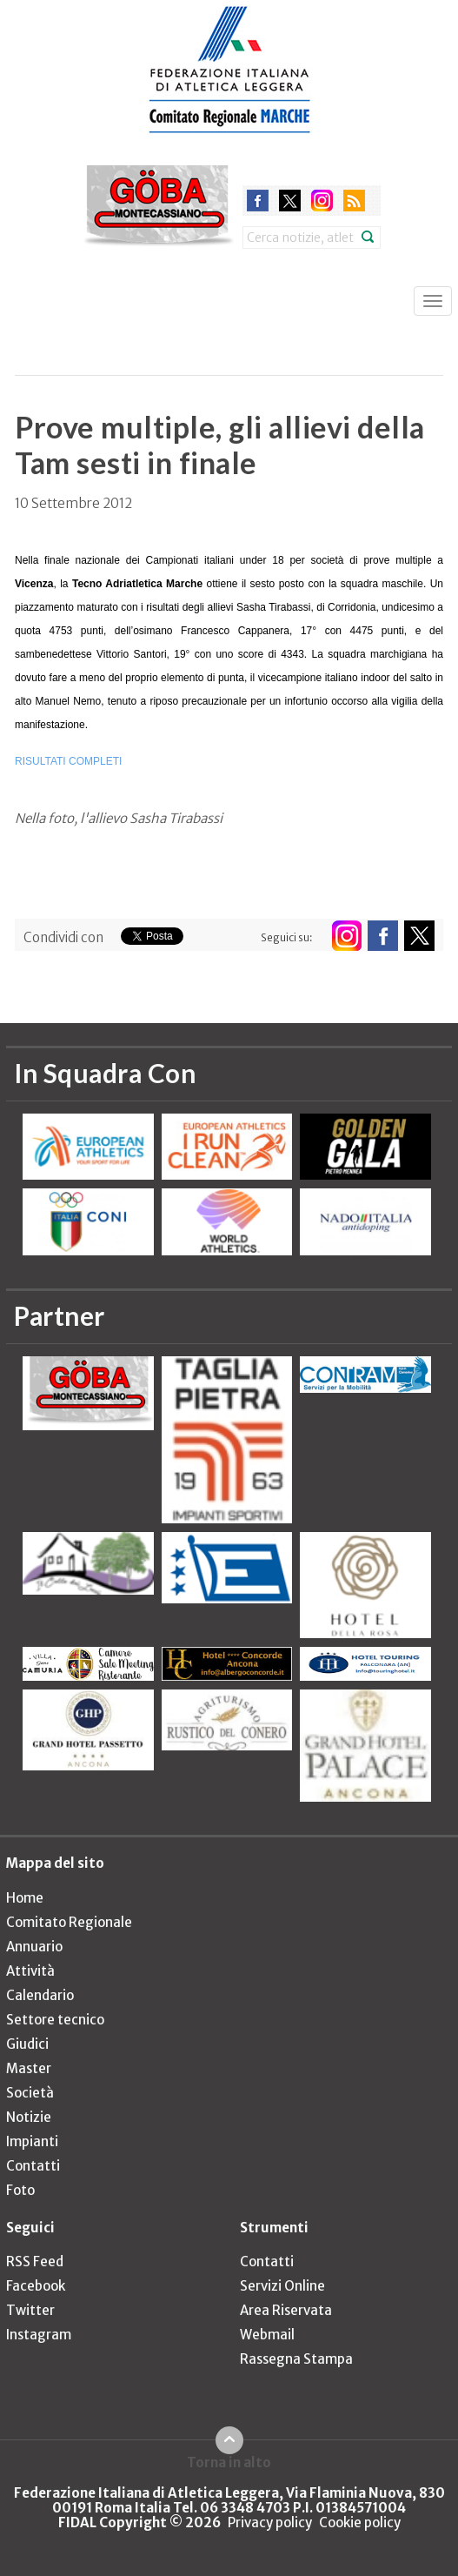 This screenshot has height=2576, width=458. What do you see at coordinates (270, 2522) in the screenshot?
I see `Privacy policy` at bounding box center [270, 2522].